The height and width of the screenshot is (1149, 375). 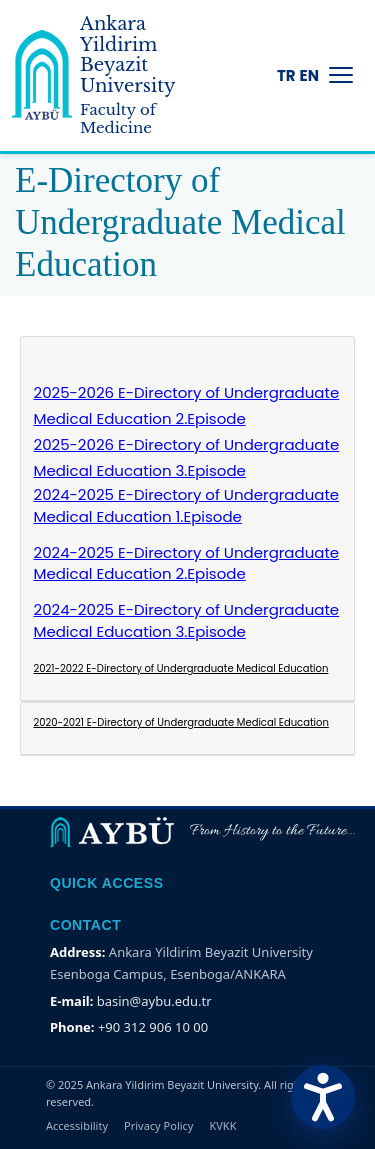 I want to click on [Menüyü Aç/Kapat], so click(x=341, y=75).